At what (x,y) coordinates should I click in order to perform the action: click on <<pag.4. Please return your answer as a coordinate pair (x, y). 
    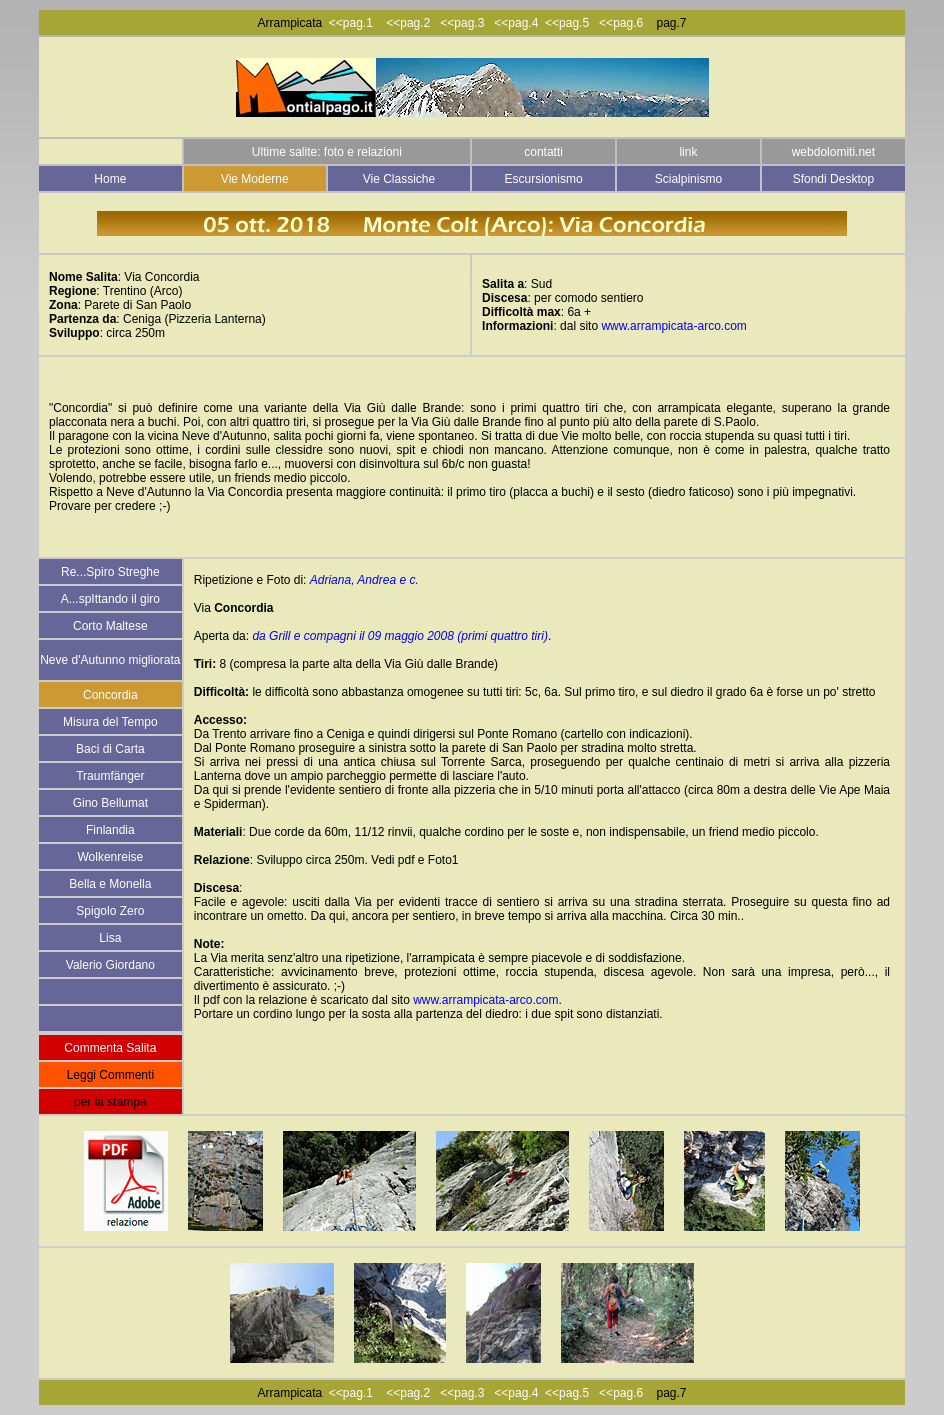
    Looking at the image, I should click on (516, 23).